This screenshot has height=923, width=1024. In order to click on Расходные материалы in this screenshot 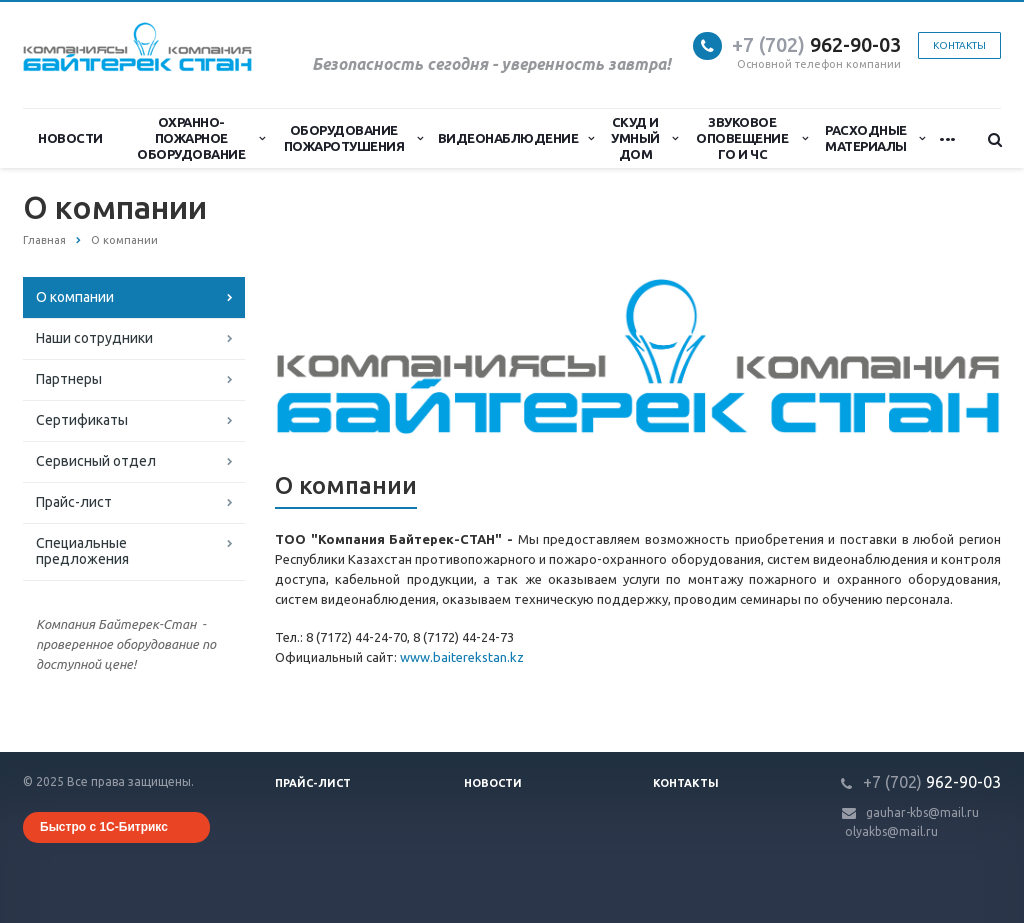, I will do `click(874, 138)`.